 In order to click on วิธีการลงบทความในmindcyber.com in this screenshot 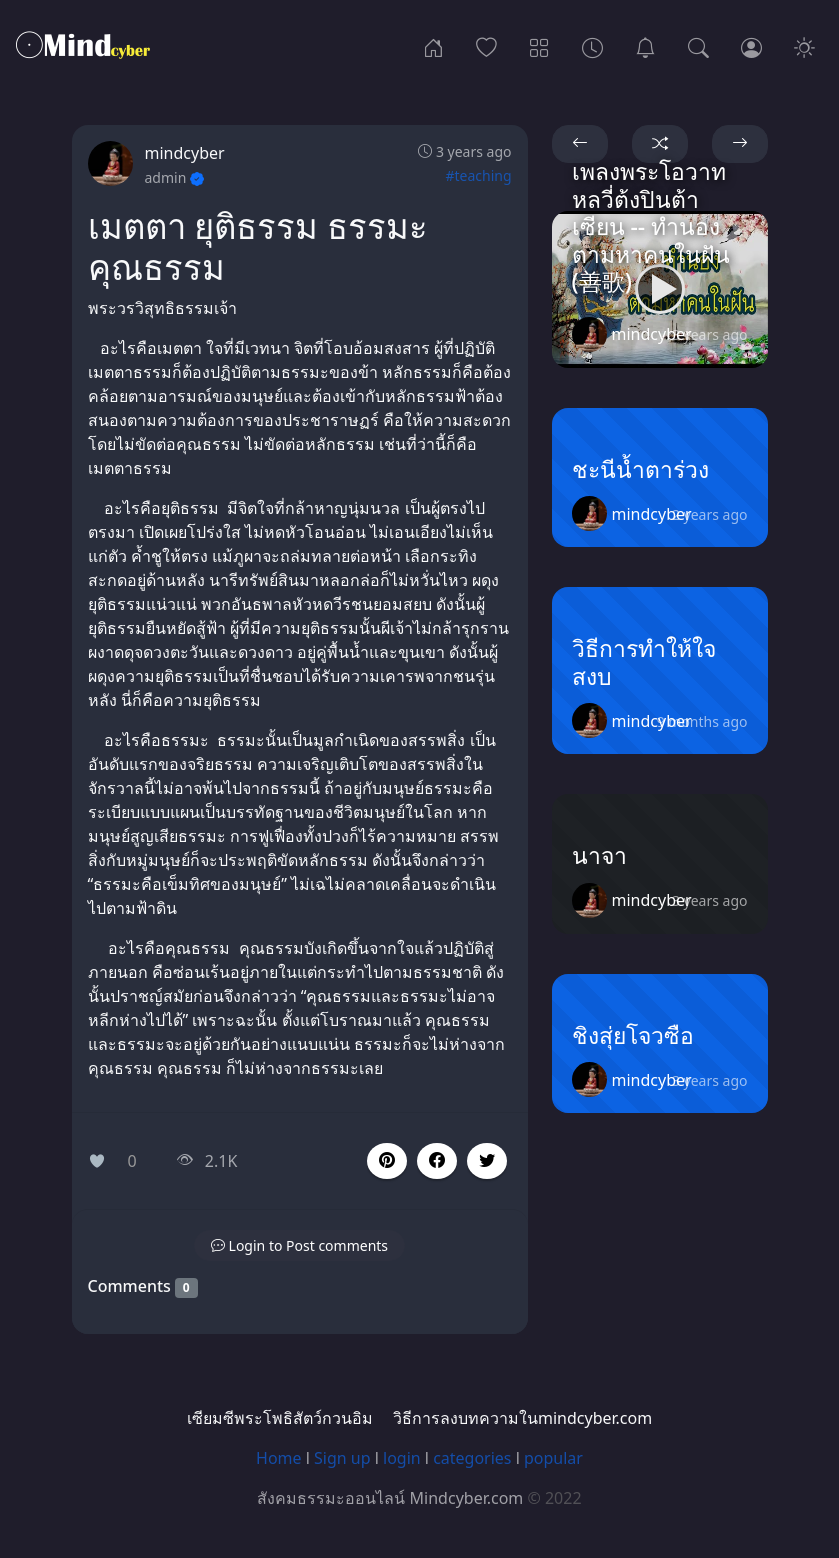, I will do `click(522, 1418)`.